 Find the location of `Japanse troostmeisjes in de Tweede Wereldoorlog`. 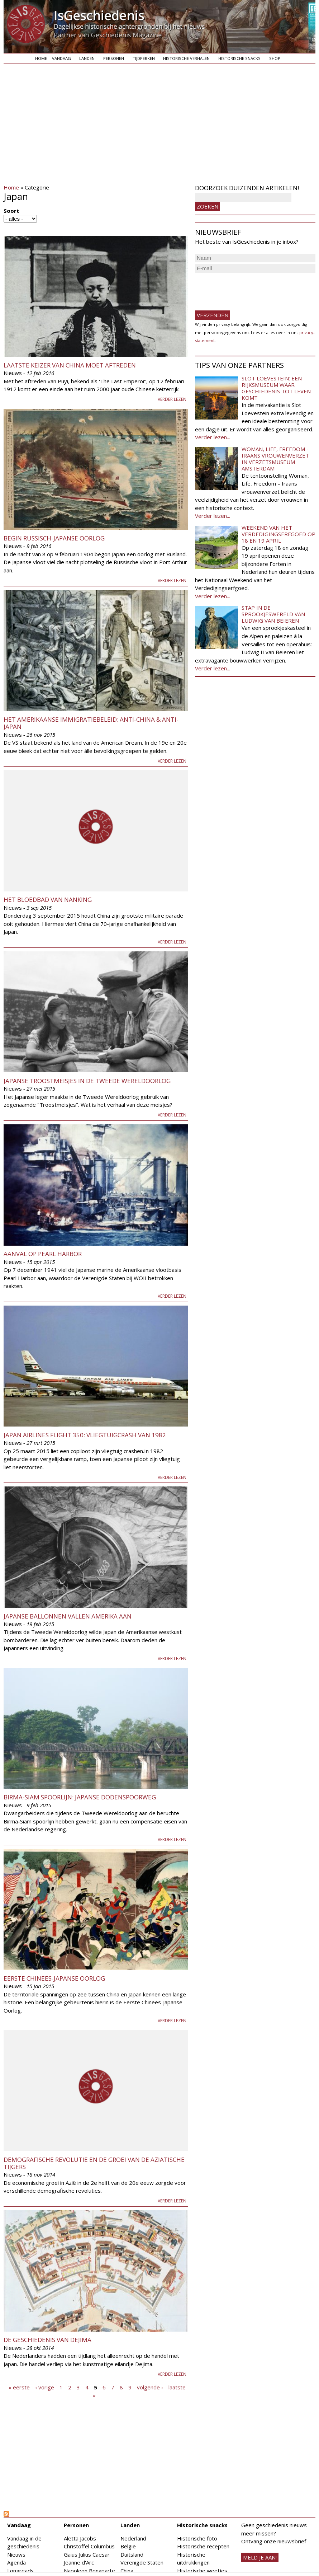

Japanse troostmeisjes in de Tweede Wereldoorlog is located at coordinates (87, 1081).